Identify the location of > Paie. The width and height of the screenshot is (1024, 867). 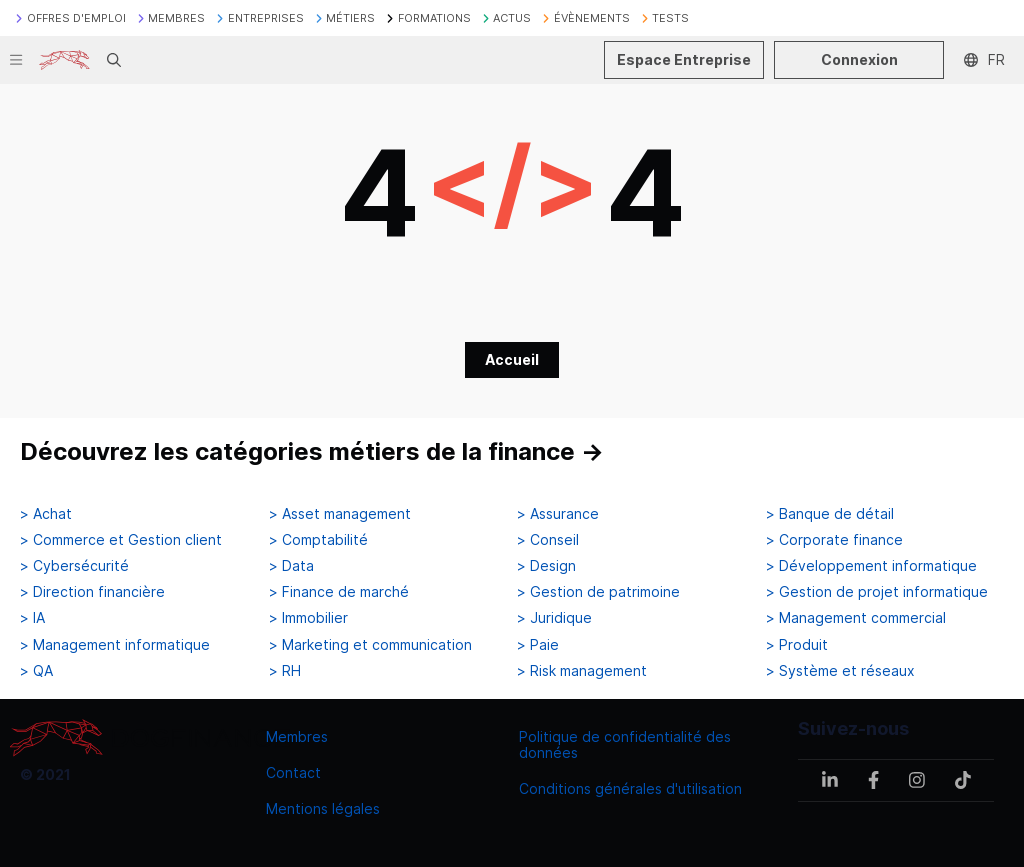
(538, 645).